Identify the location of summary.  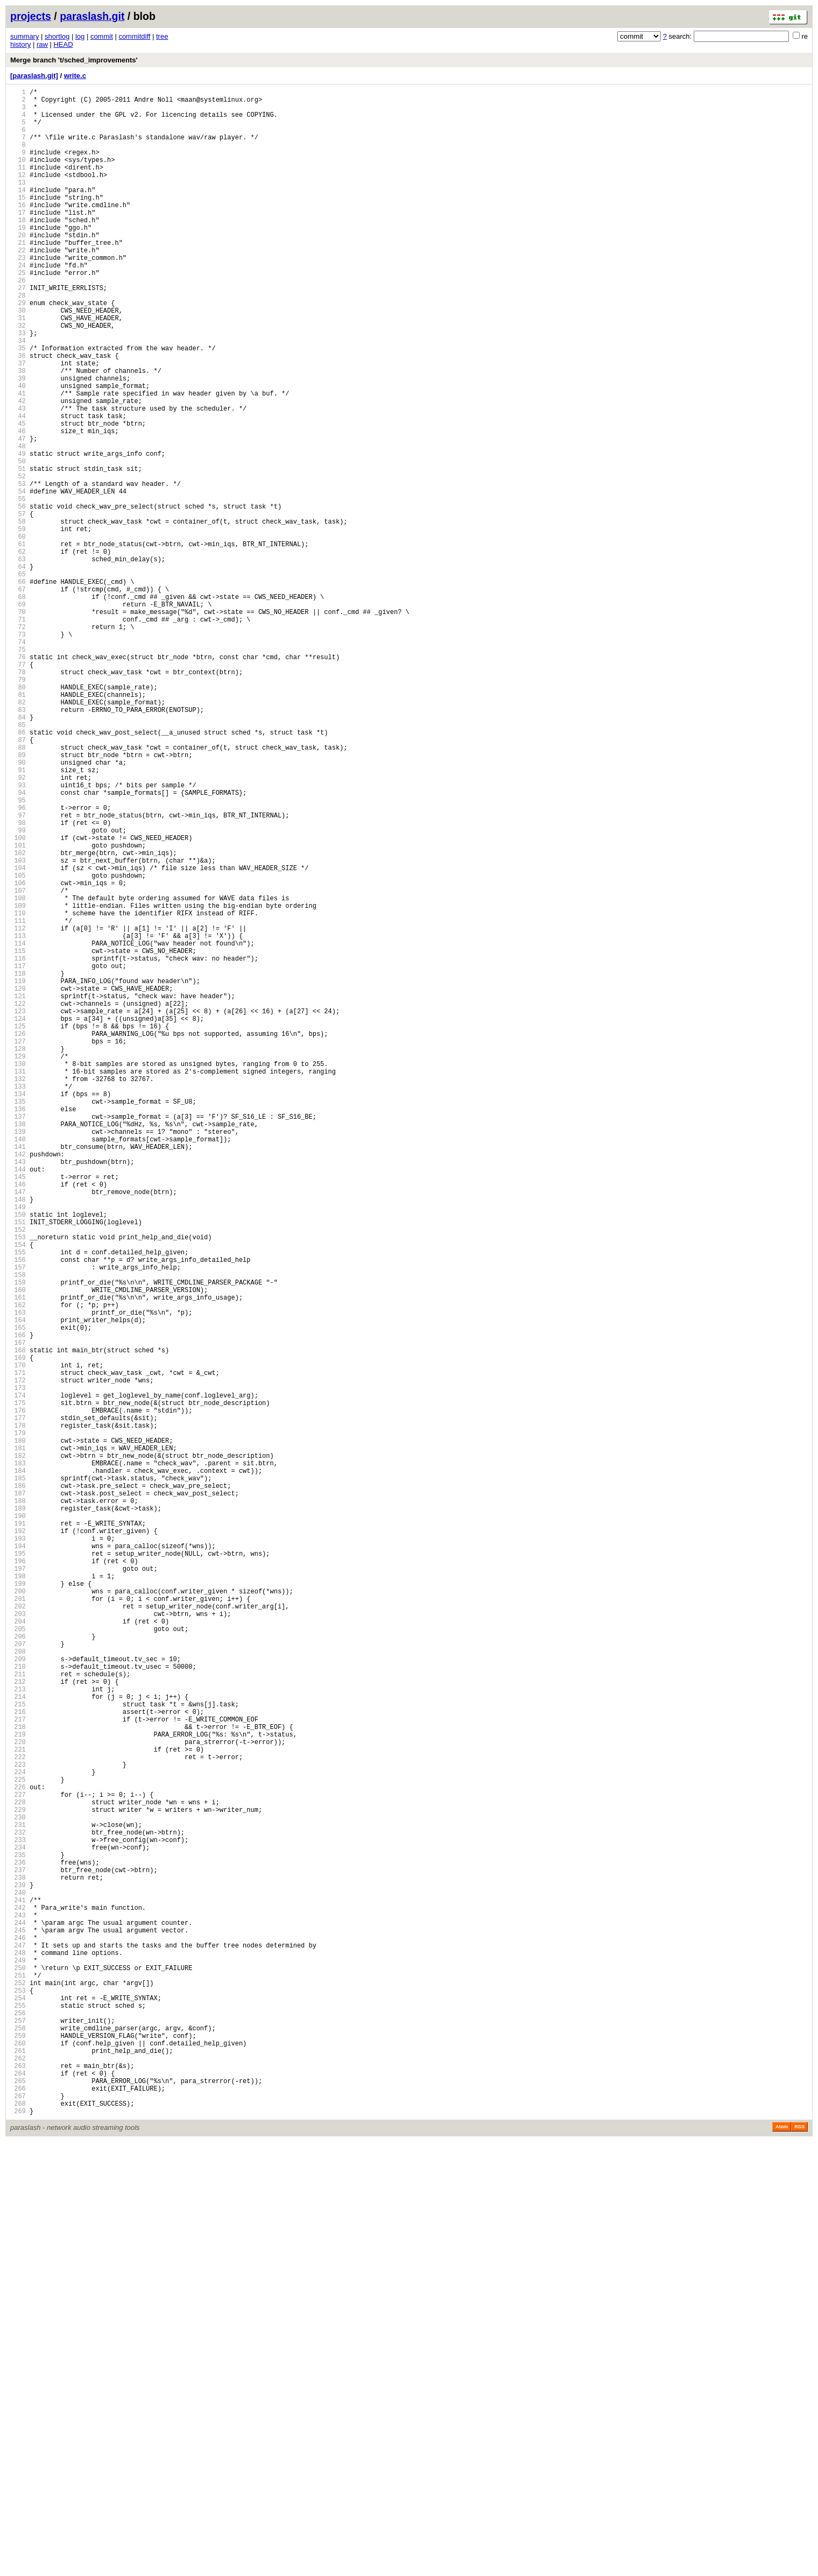
(24, 36).